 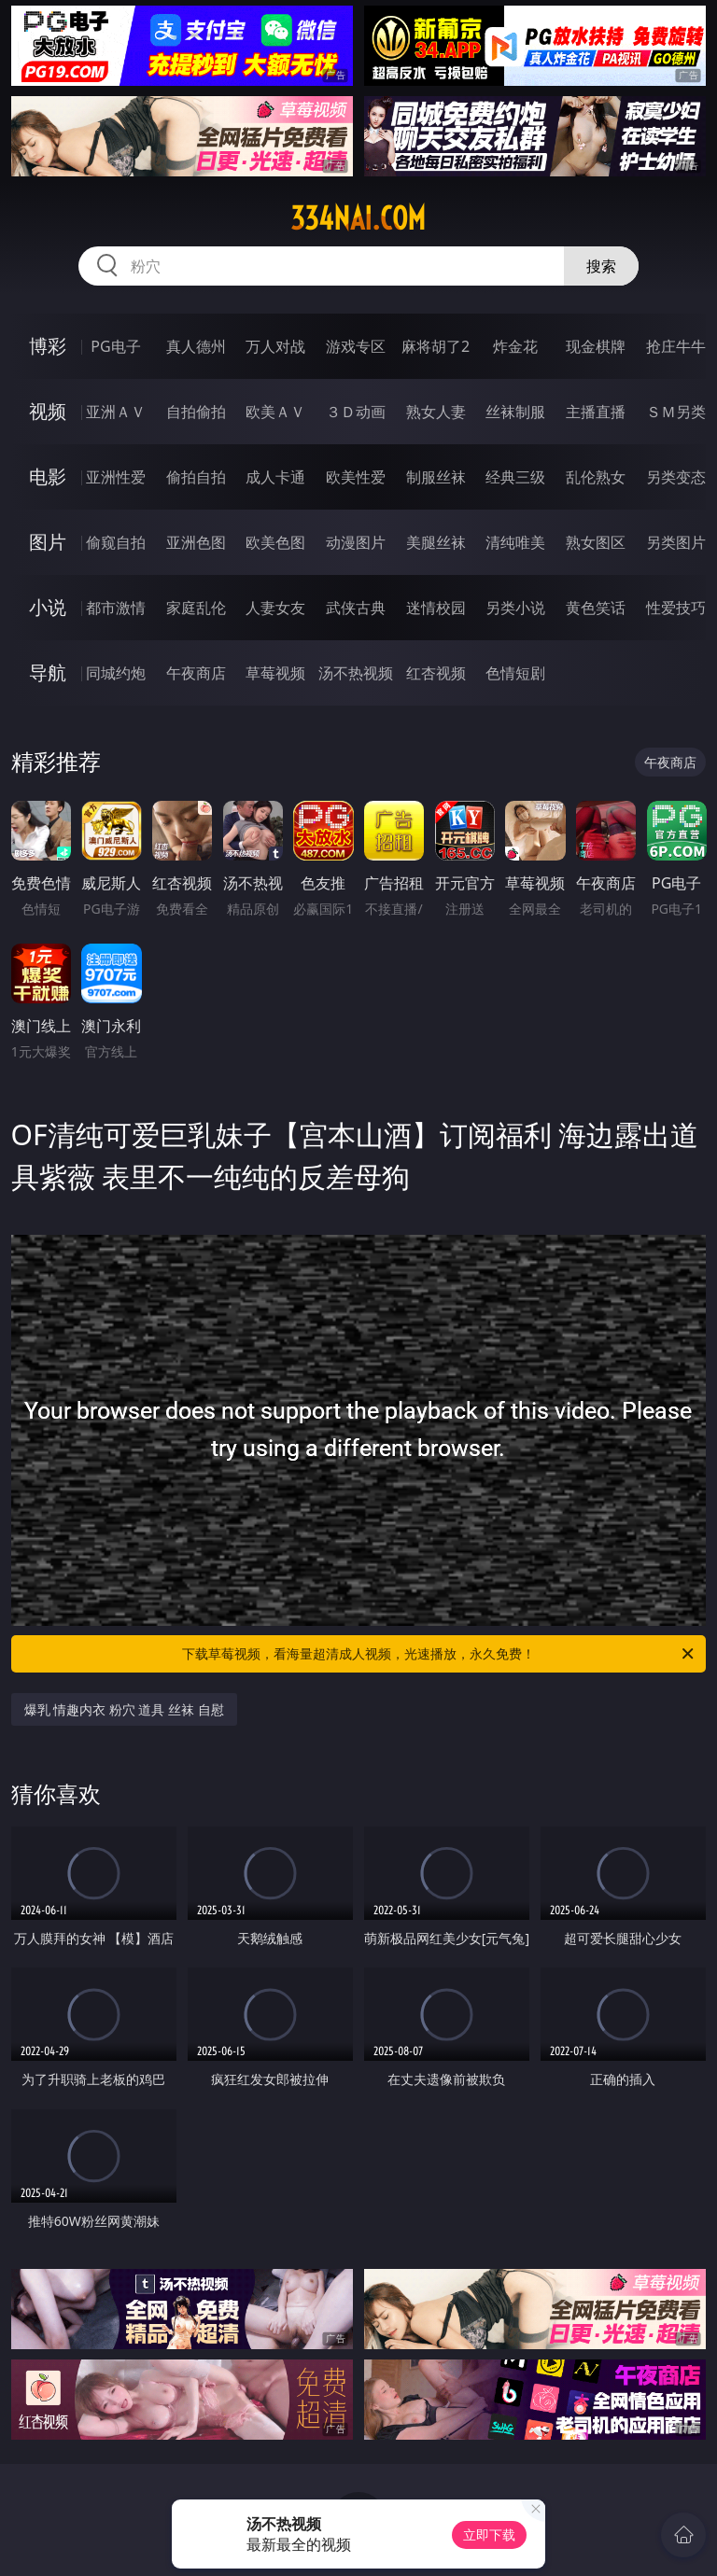 What do you see at coordinates (355, 673) in the screenshot?
I see `汤不热视频` at bounding box center [355, 673].